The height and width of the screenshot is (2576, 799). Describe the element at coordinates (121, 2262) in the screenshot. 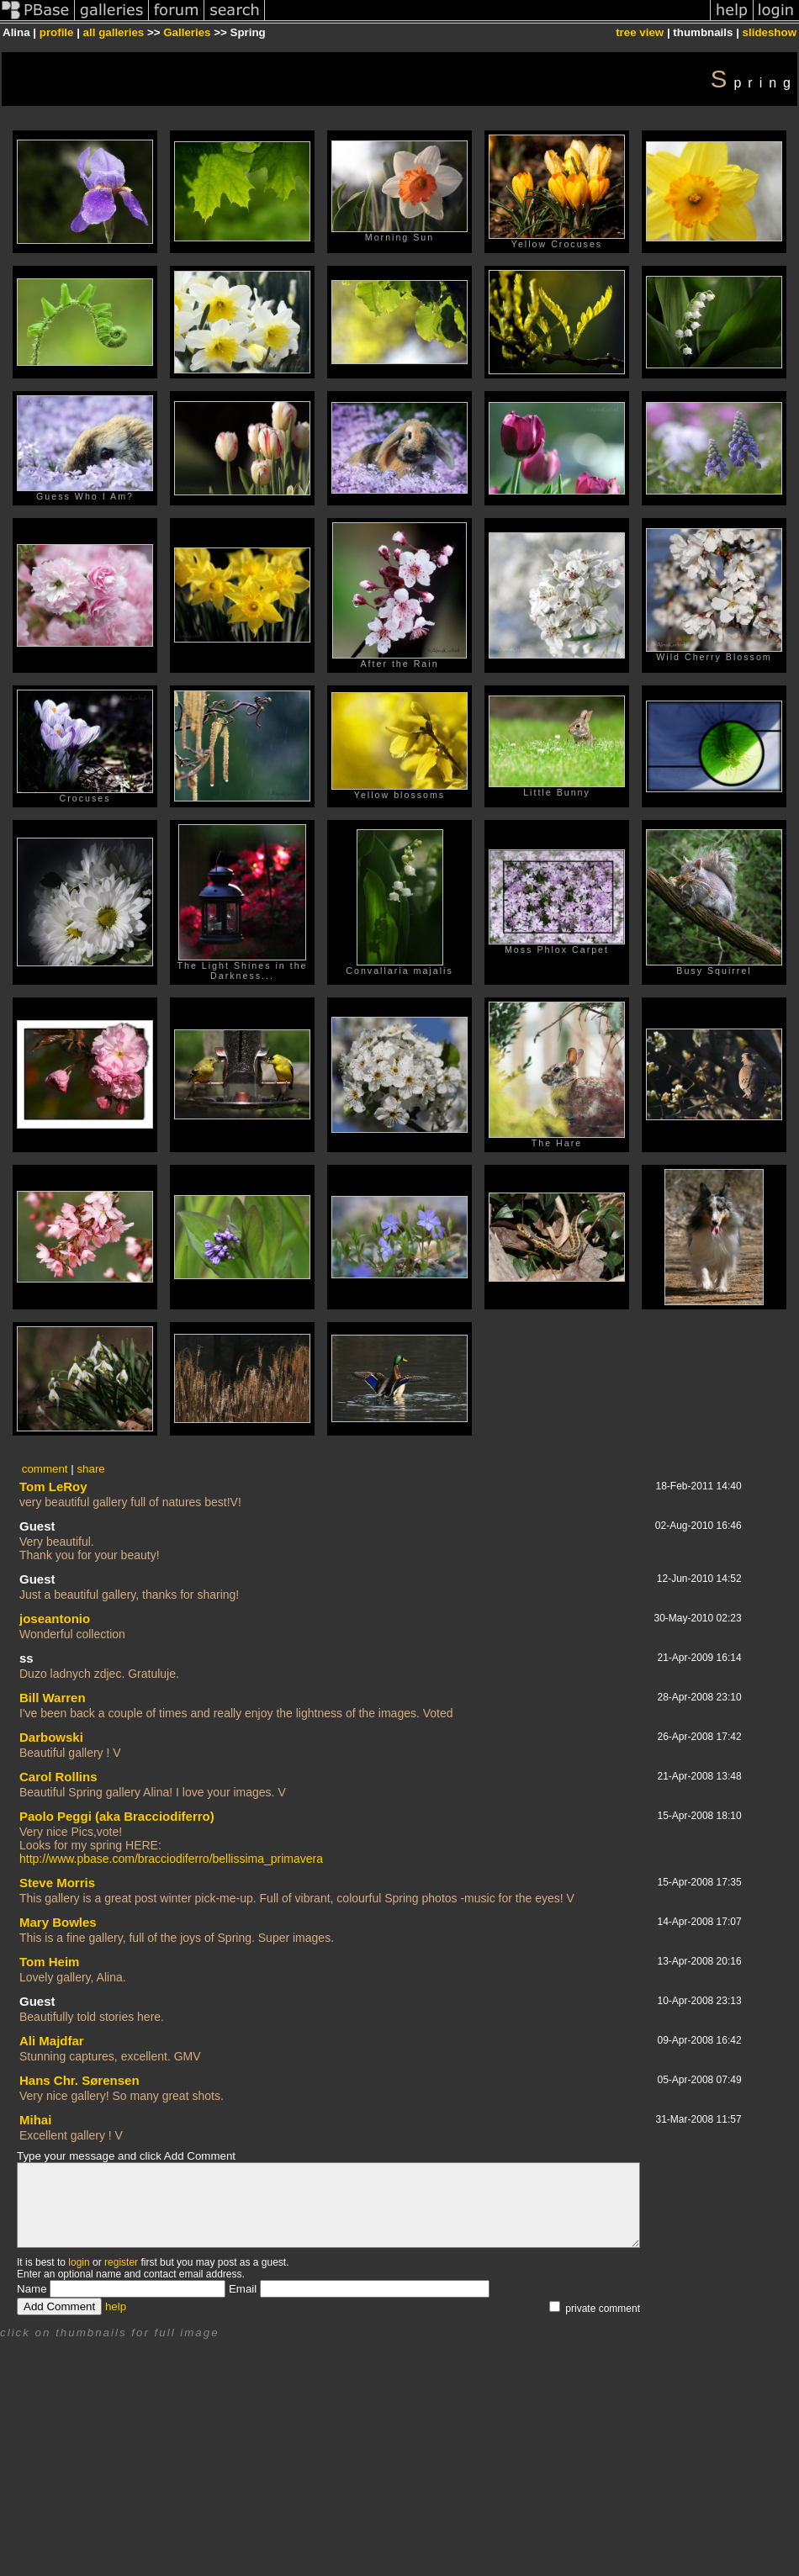

I see `register` at that location.